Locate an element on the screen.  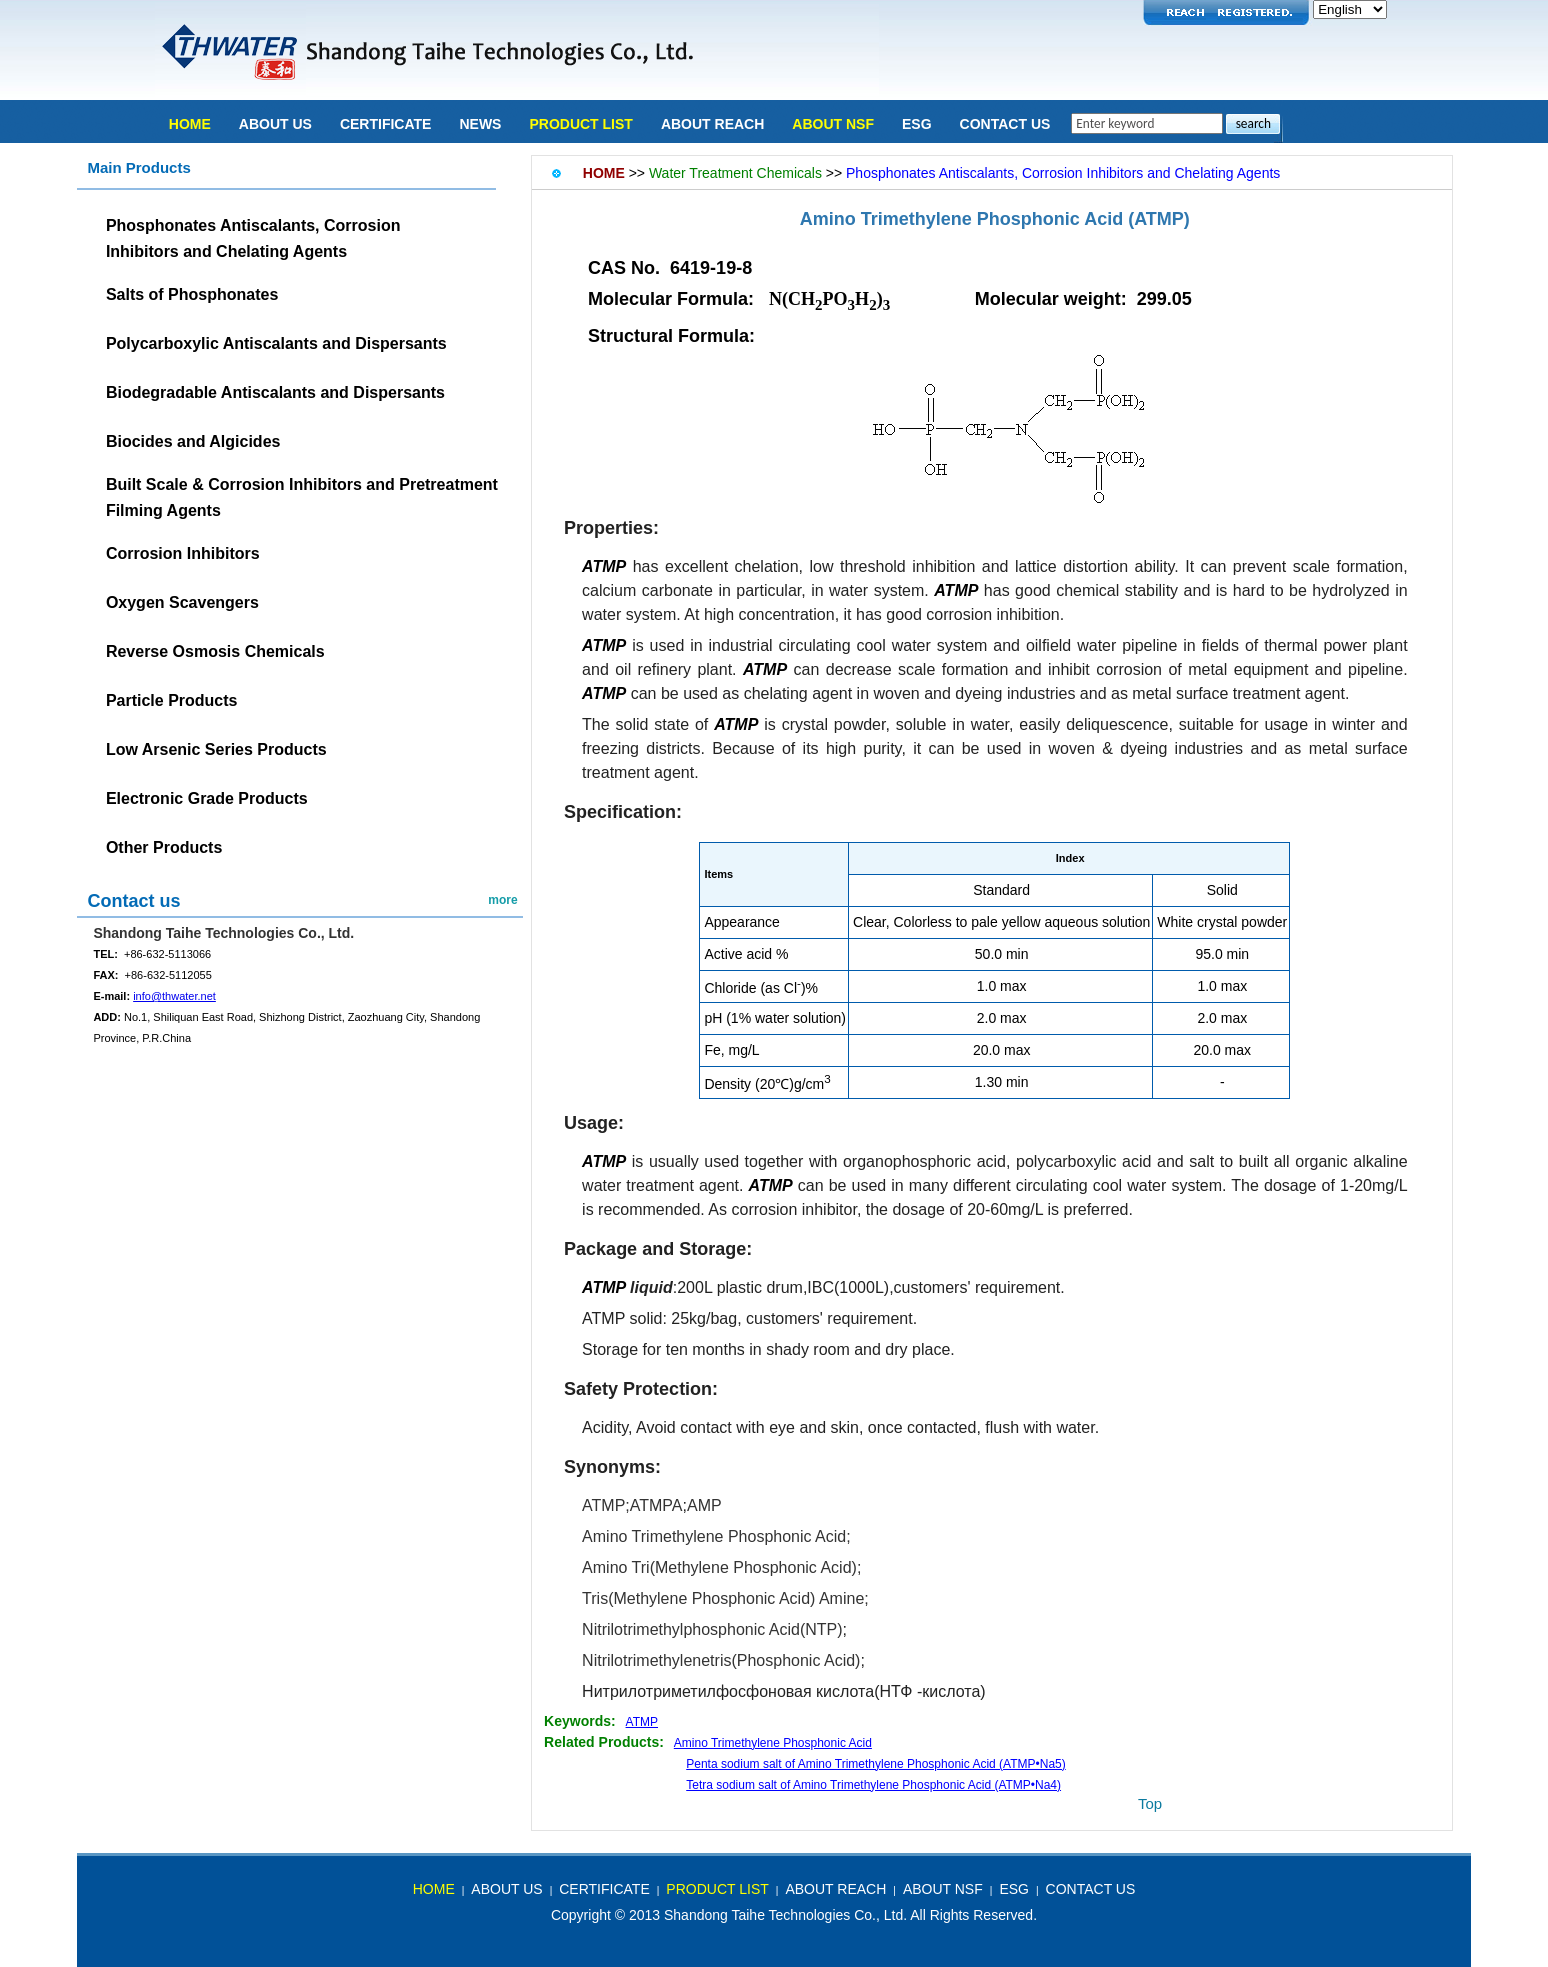
Contact us is located at coordinates (133, 901).